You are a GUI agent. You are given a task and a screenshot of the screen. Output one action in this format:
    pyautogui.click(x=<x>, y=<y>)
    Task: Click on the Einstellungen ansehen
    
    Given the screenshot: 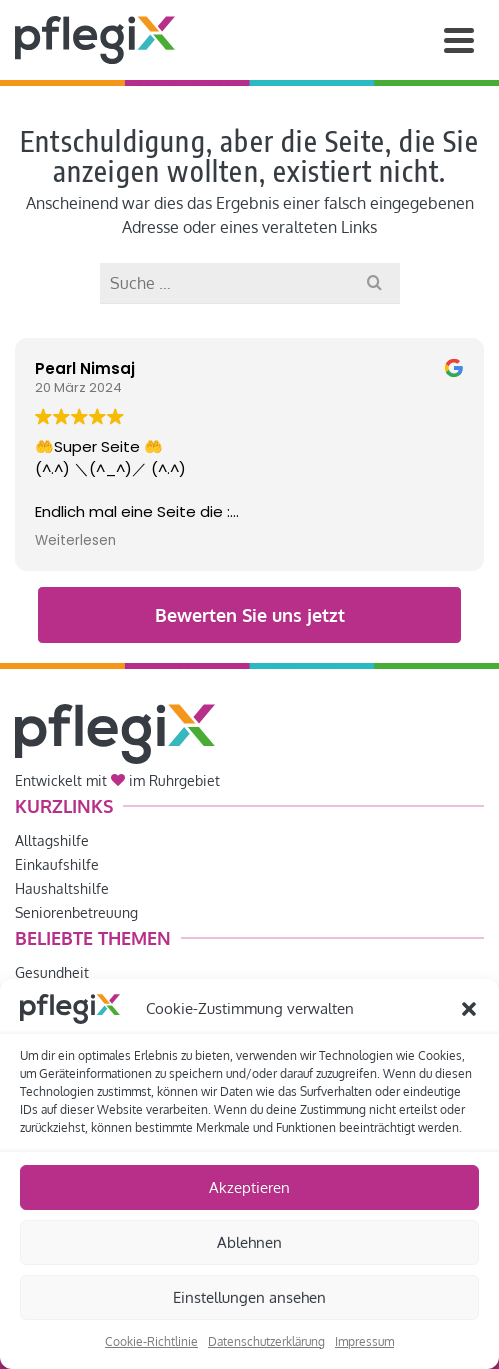 What is the action you would take?
    pyautogui.click(x=249, y=1297)
    